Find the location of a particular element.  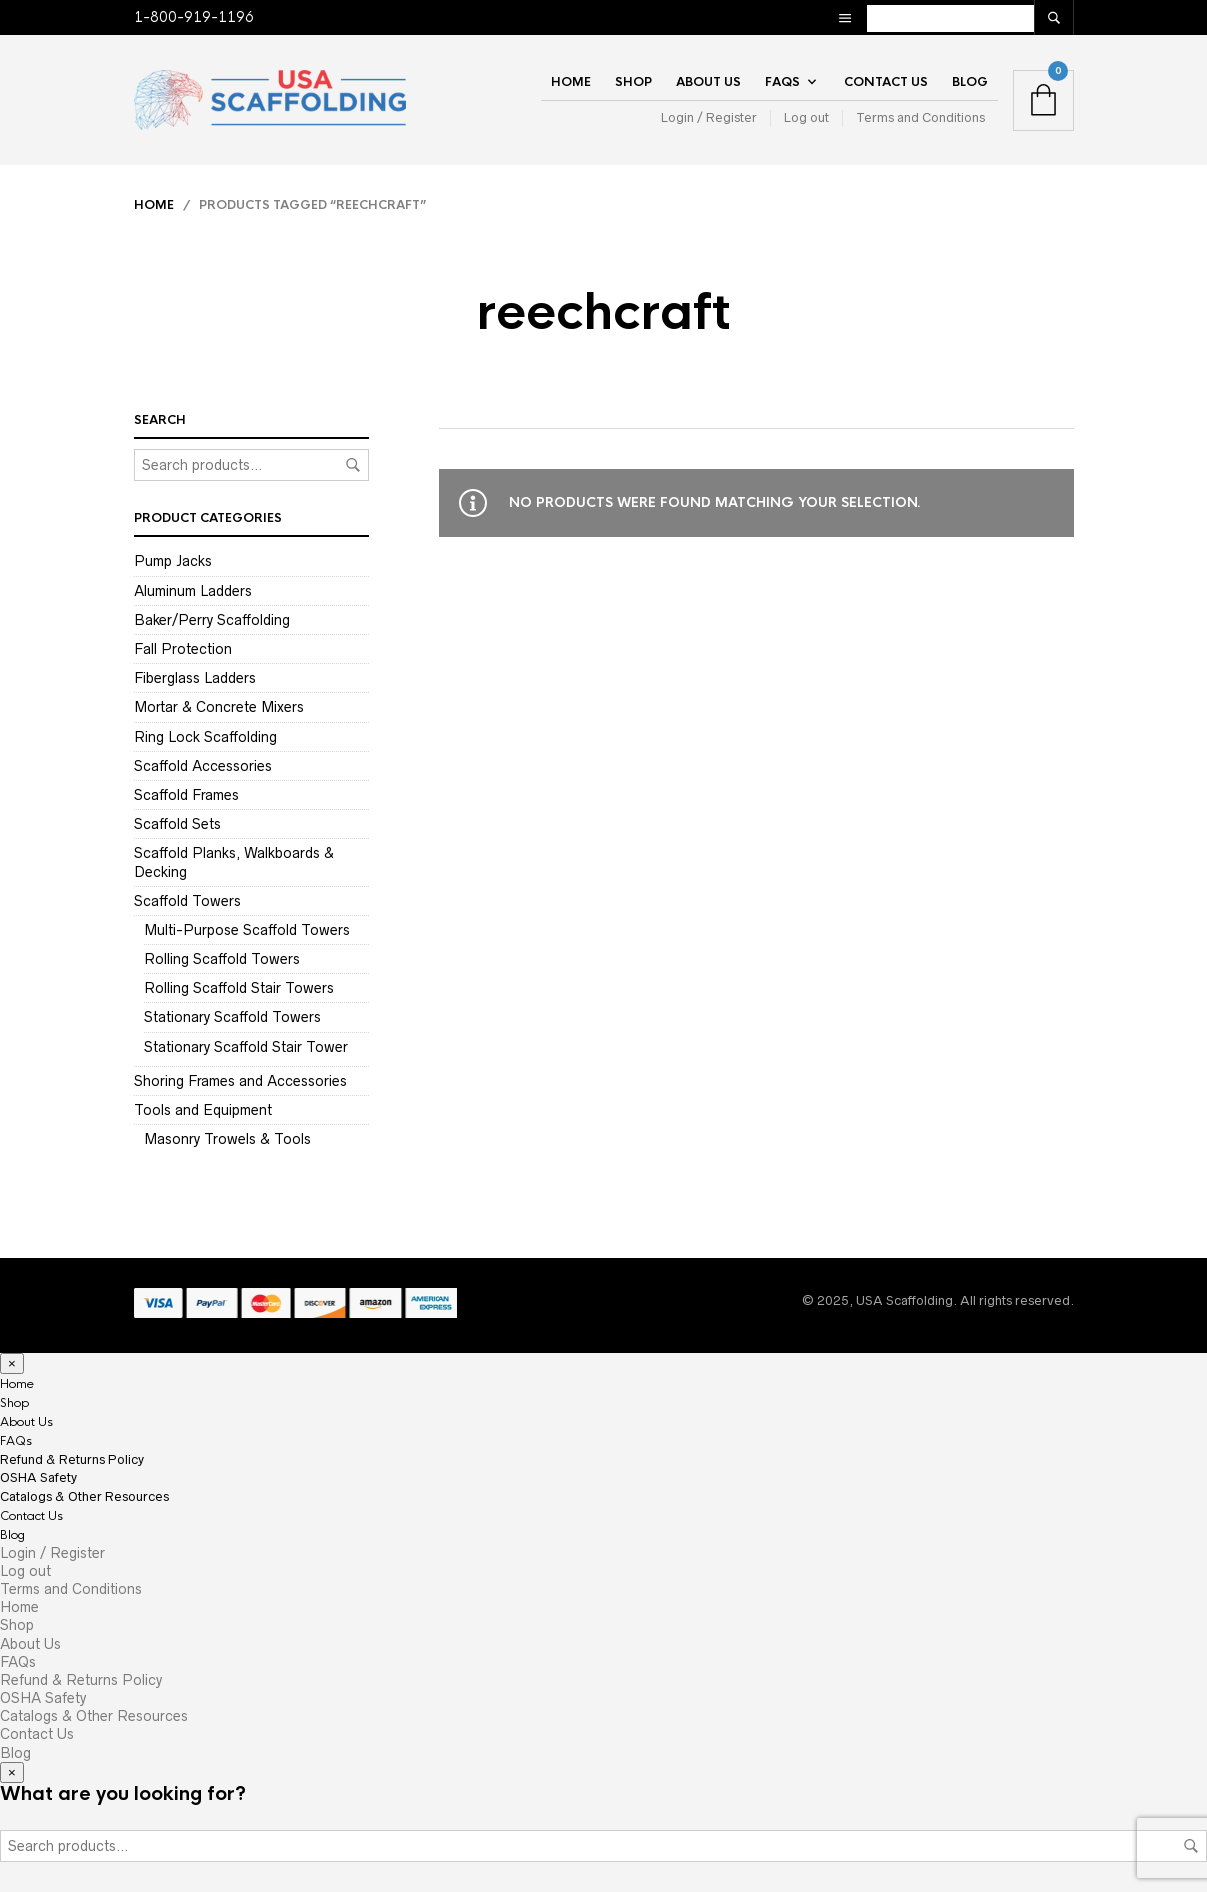

Login / Register is located at coordinates (709, 117).